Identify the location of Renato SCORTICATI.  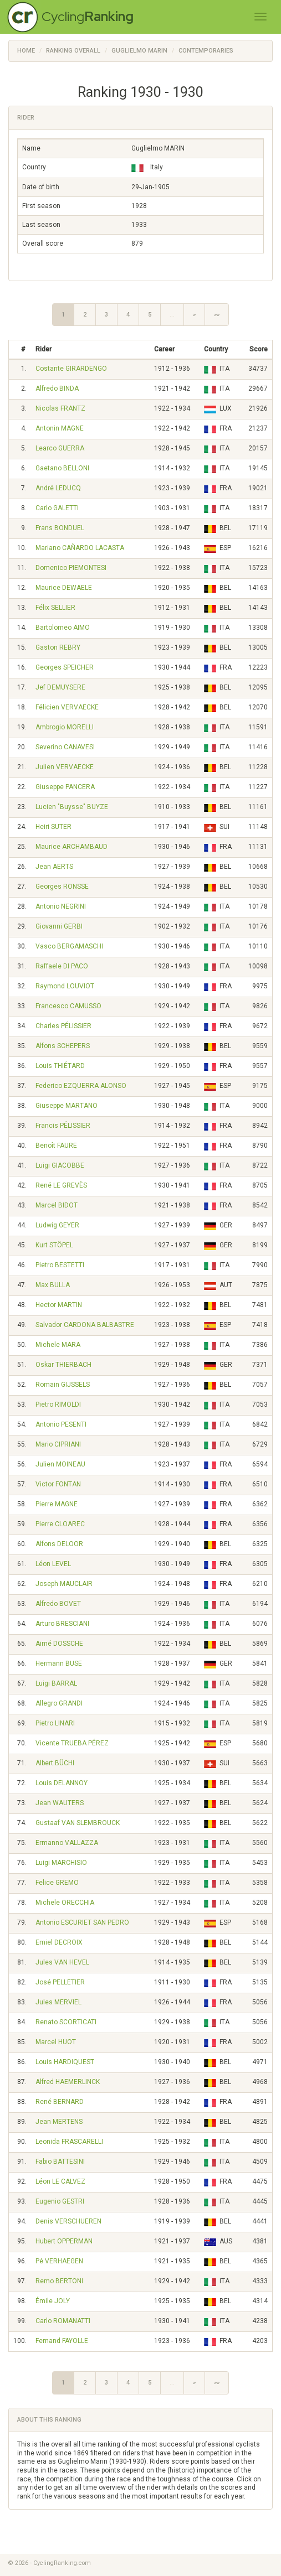
(65, 2022).